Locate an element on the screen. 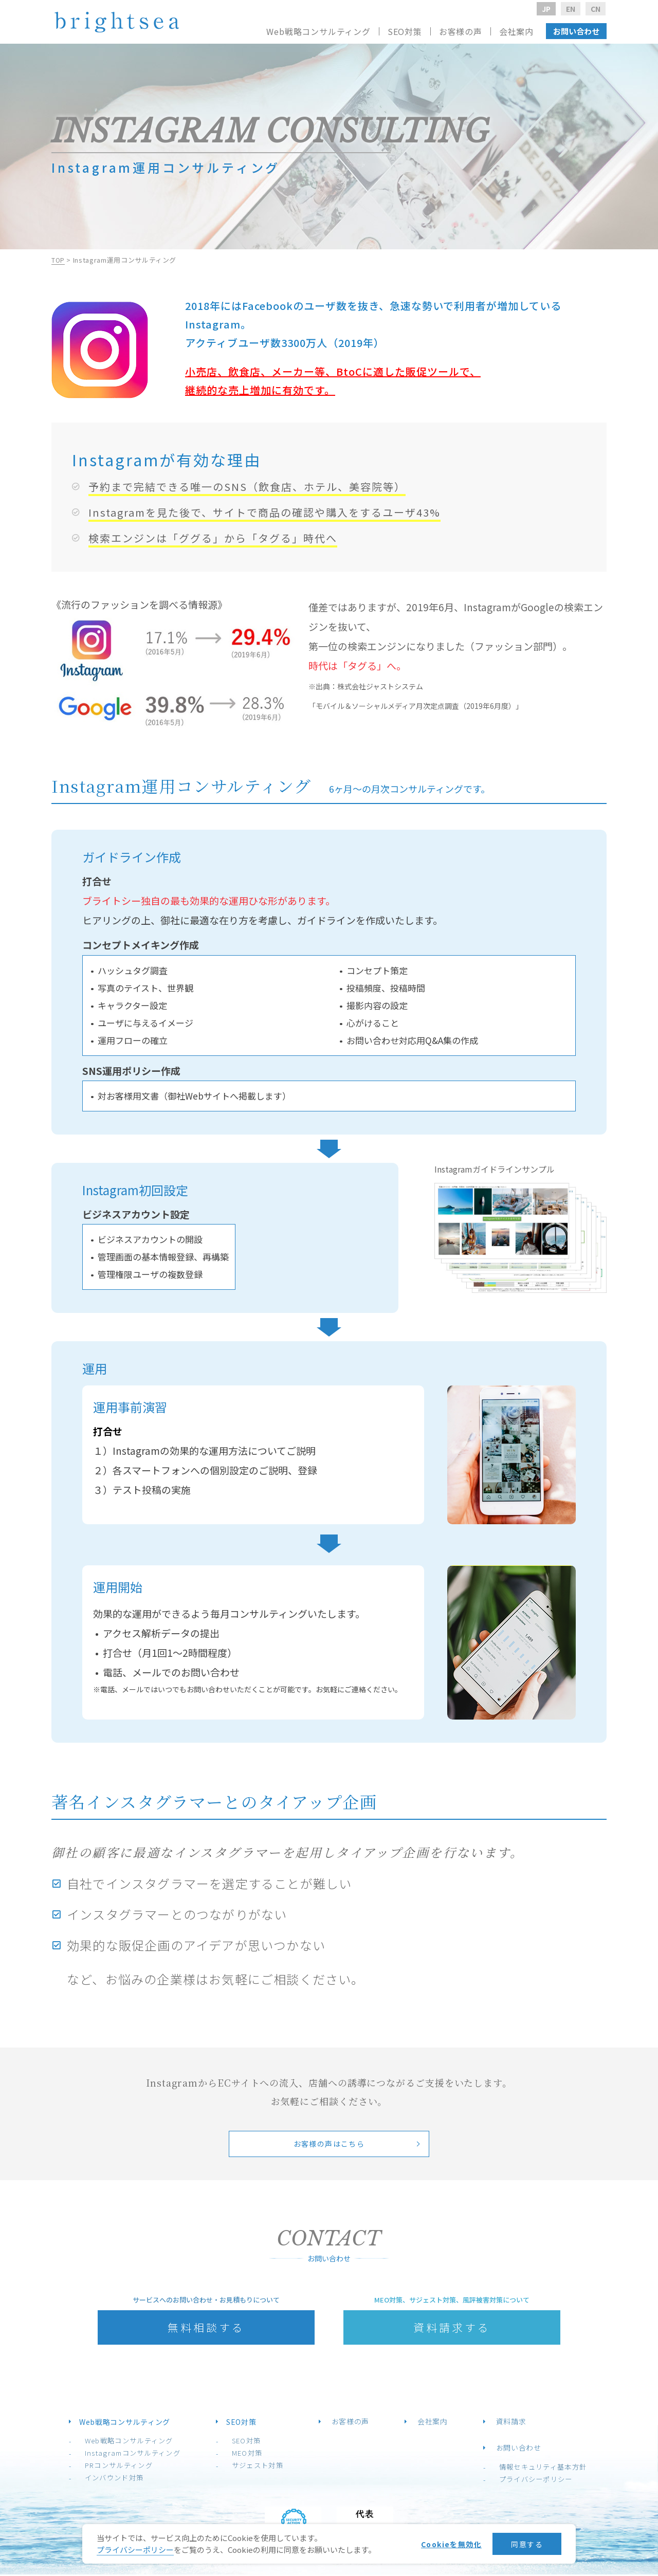 This screenshot has width=658, height=2576. SEO対策 is located at coordinates (247, 2442).